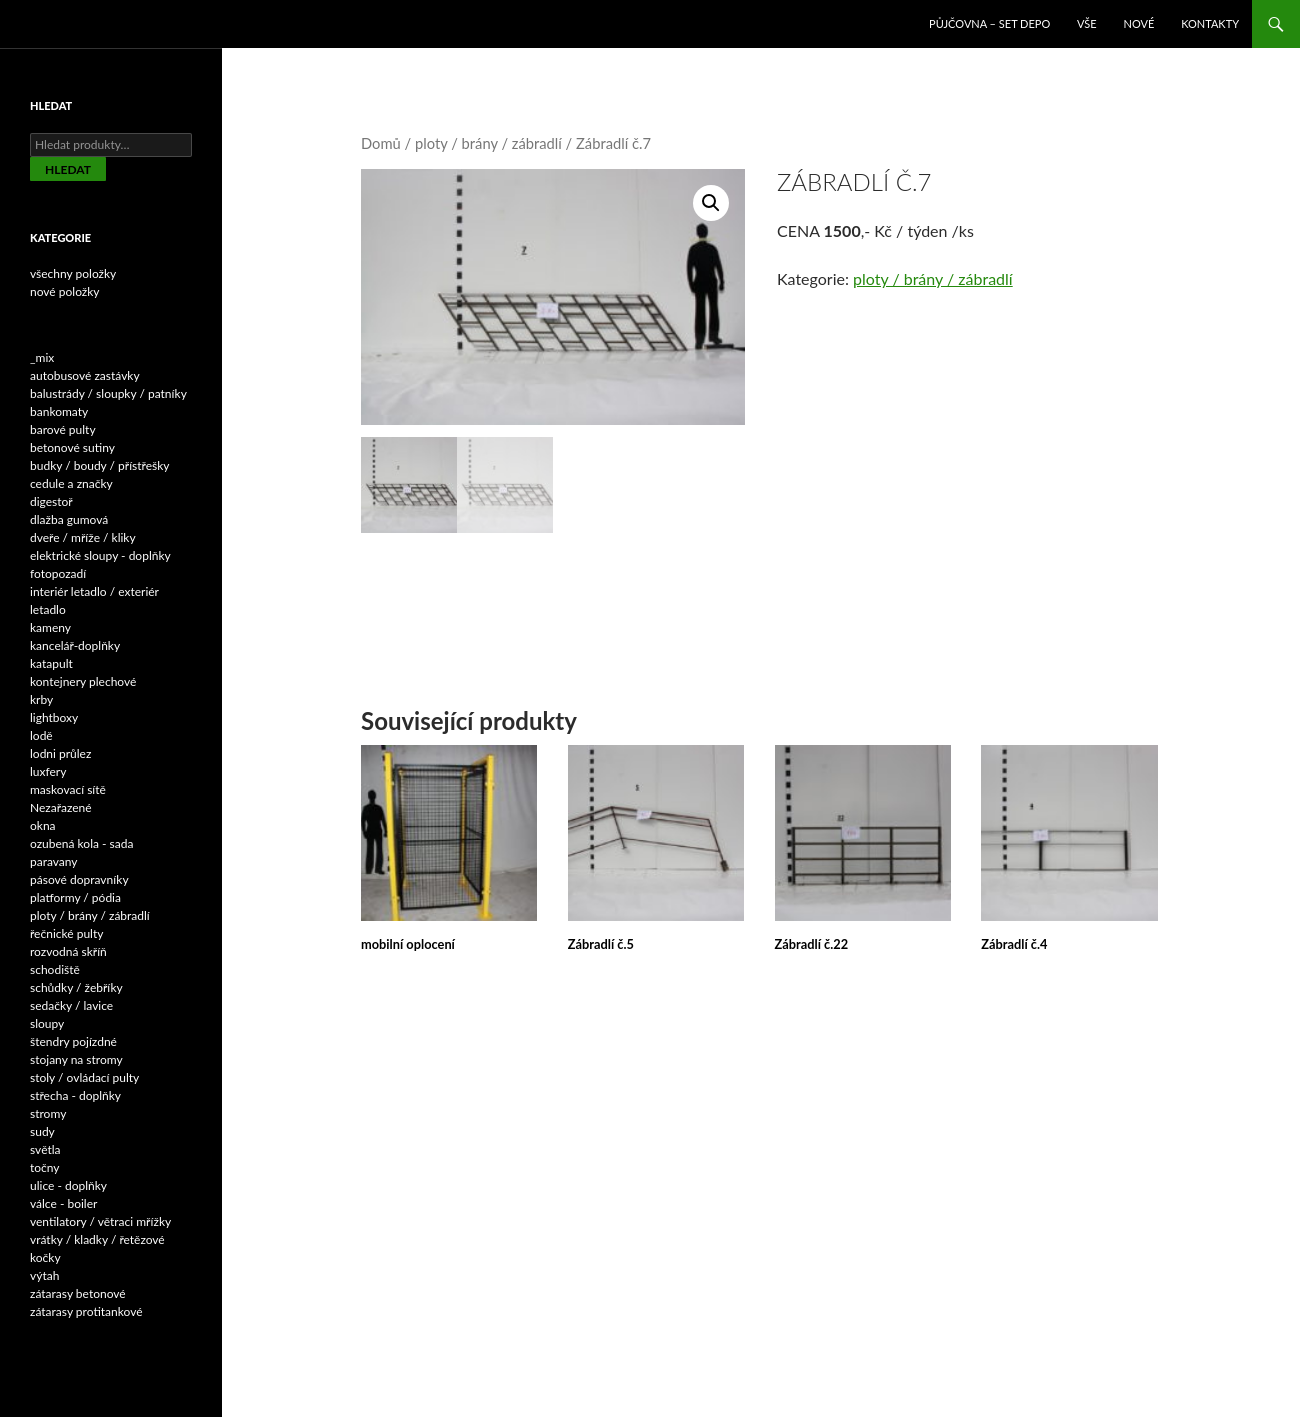 The height and width of the screenshot is (1417, 1300). I want to click on okna, so click(43, 825).